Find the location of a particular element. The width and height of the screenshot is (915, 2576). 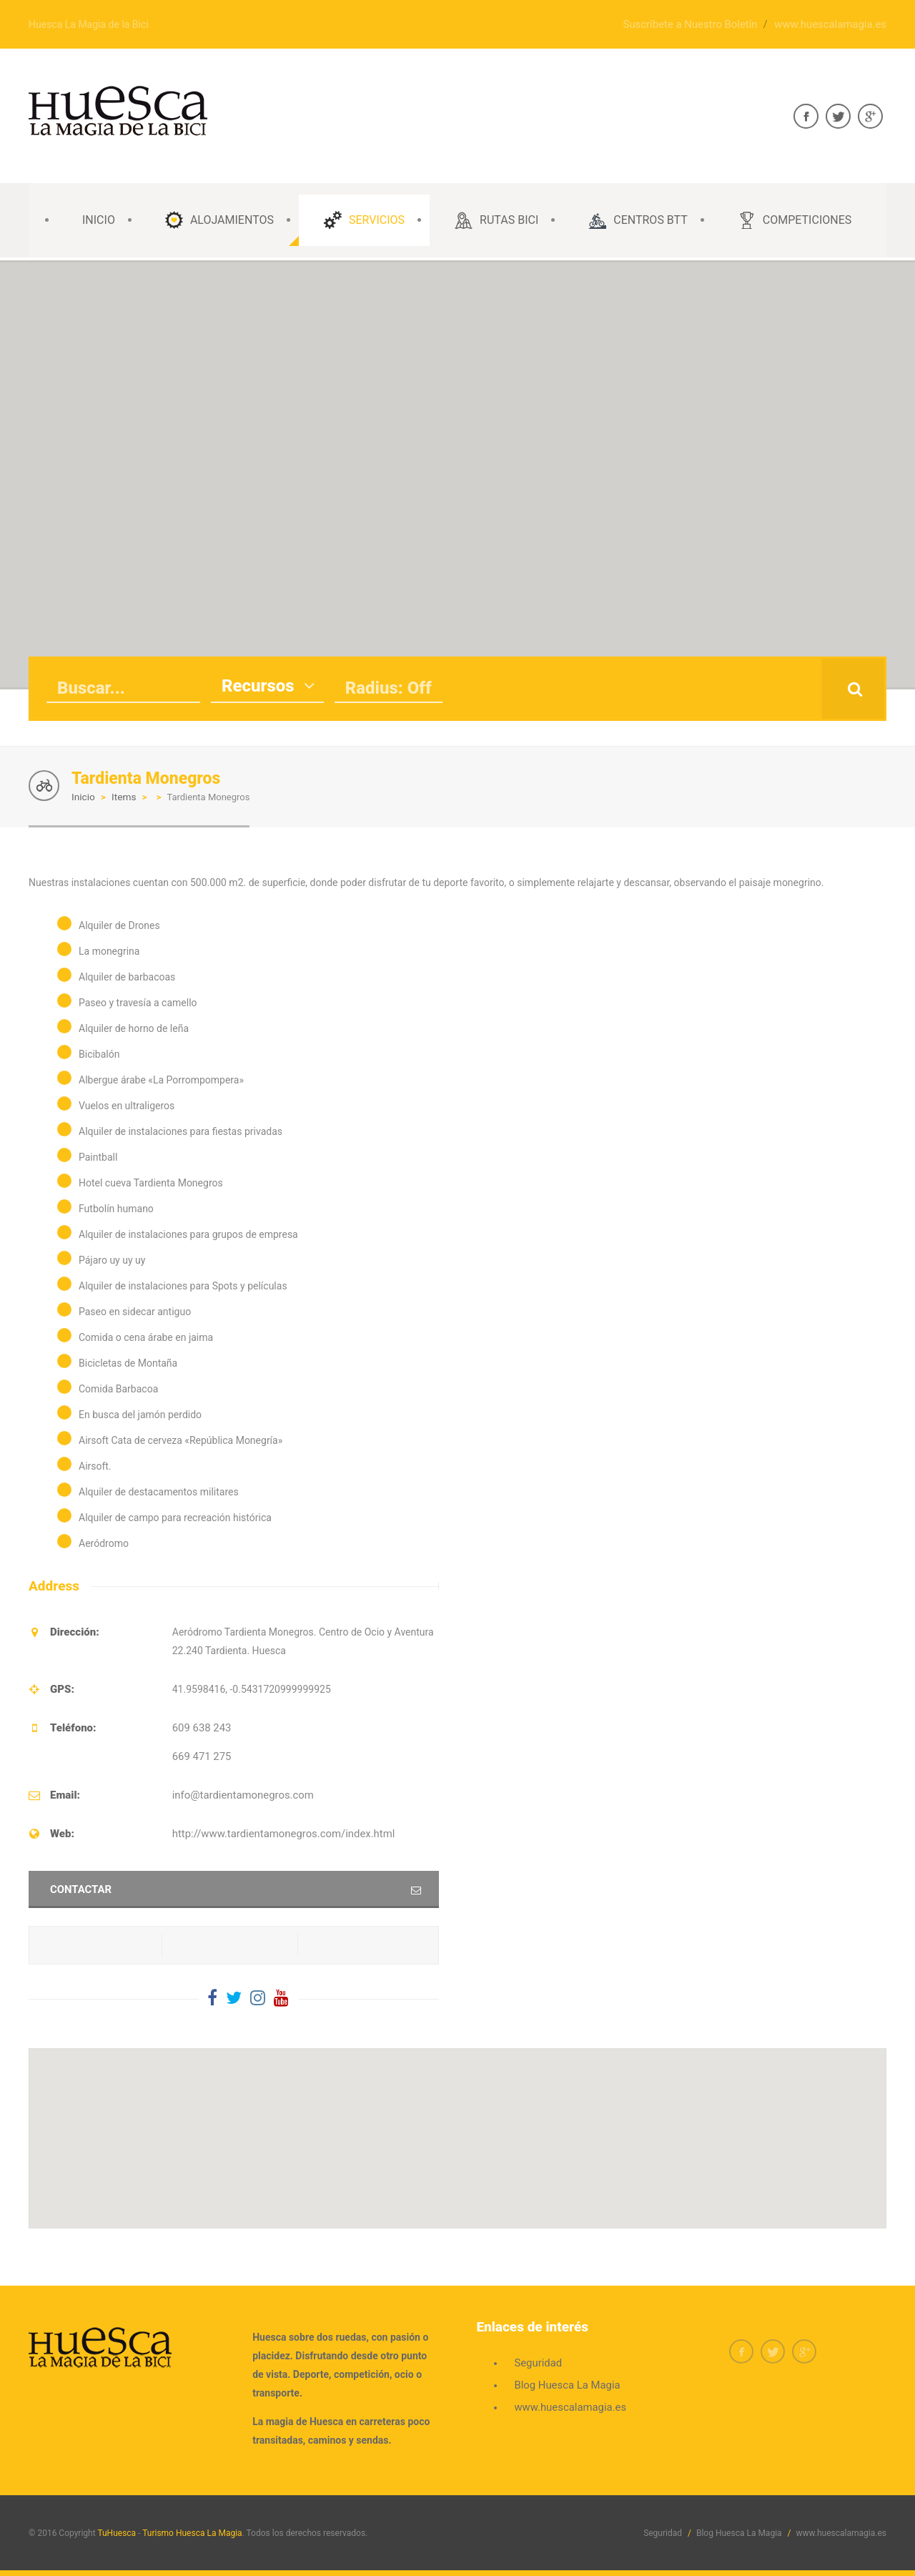

Items is located at coordinates (122, 796).